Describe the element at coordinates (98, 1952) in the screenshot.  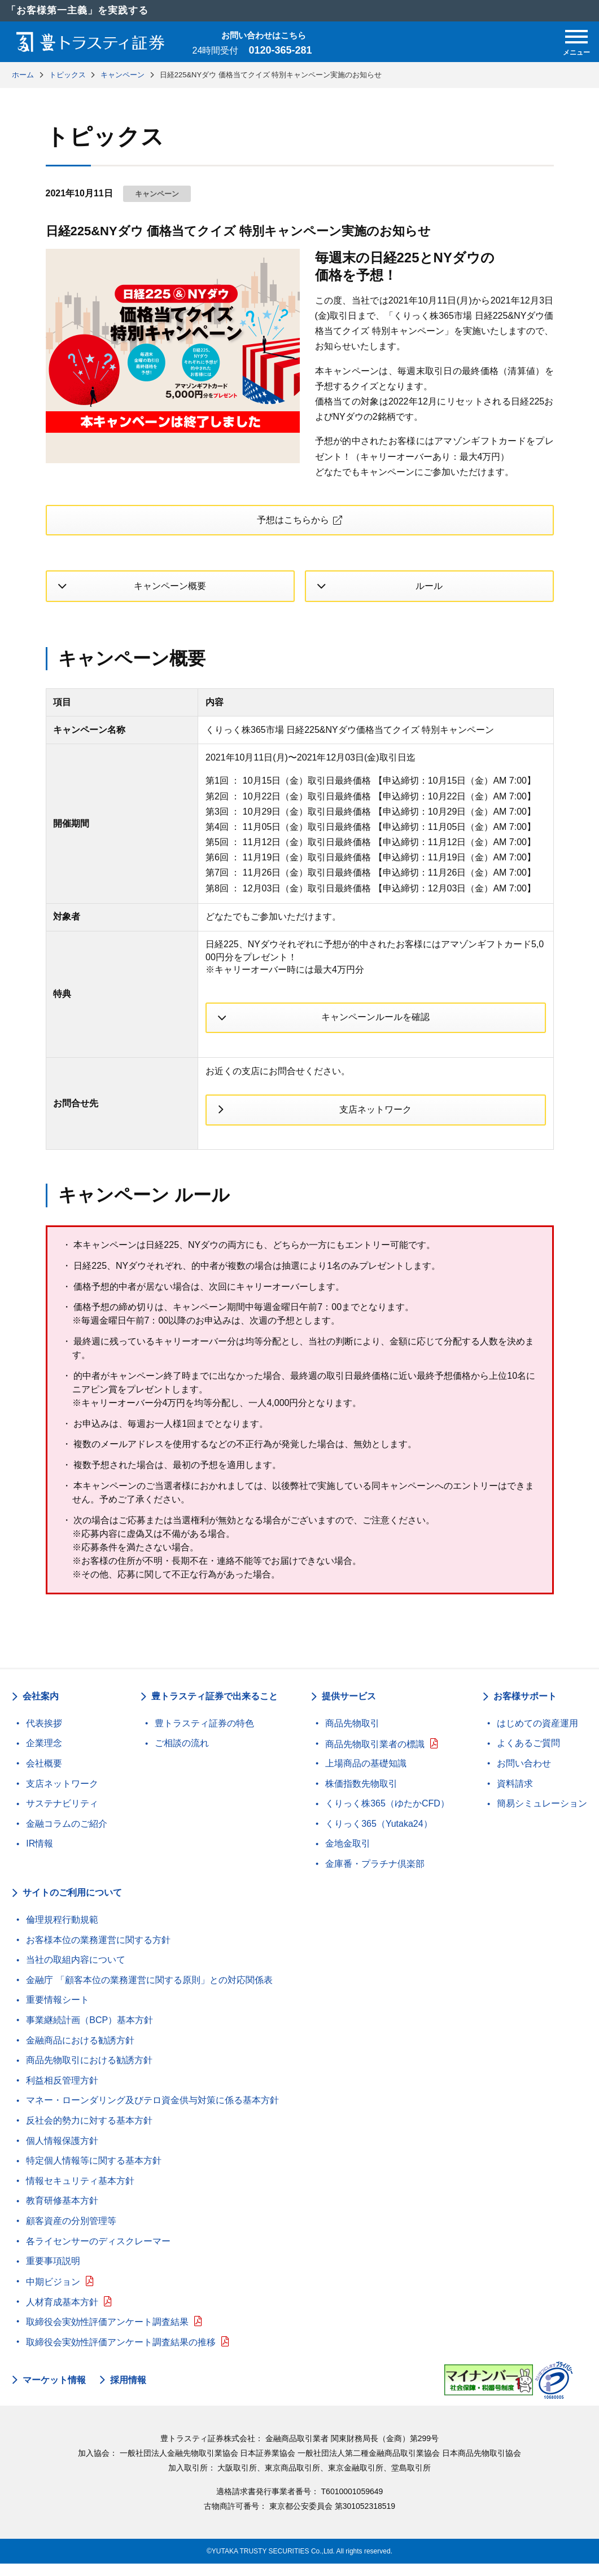
I see `お客様本位の業務運営に関する方針` at that location.